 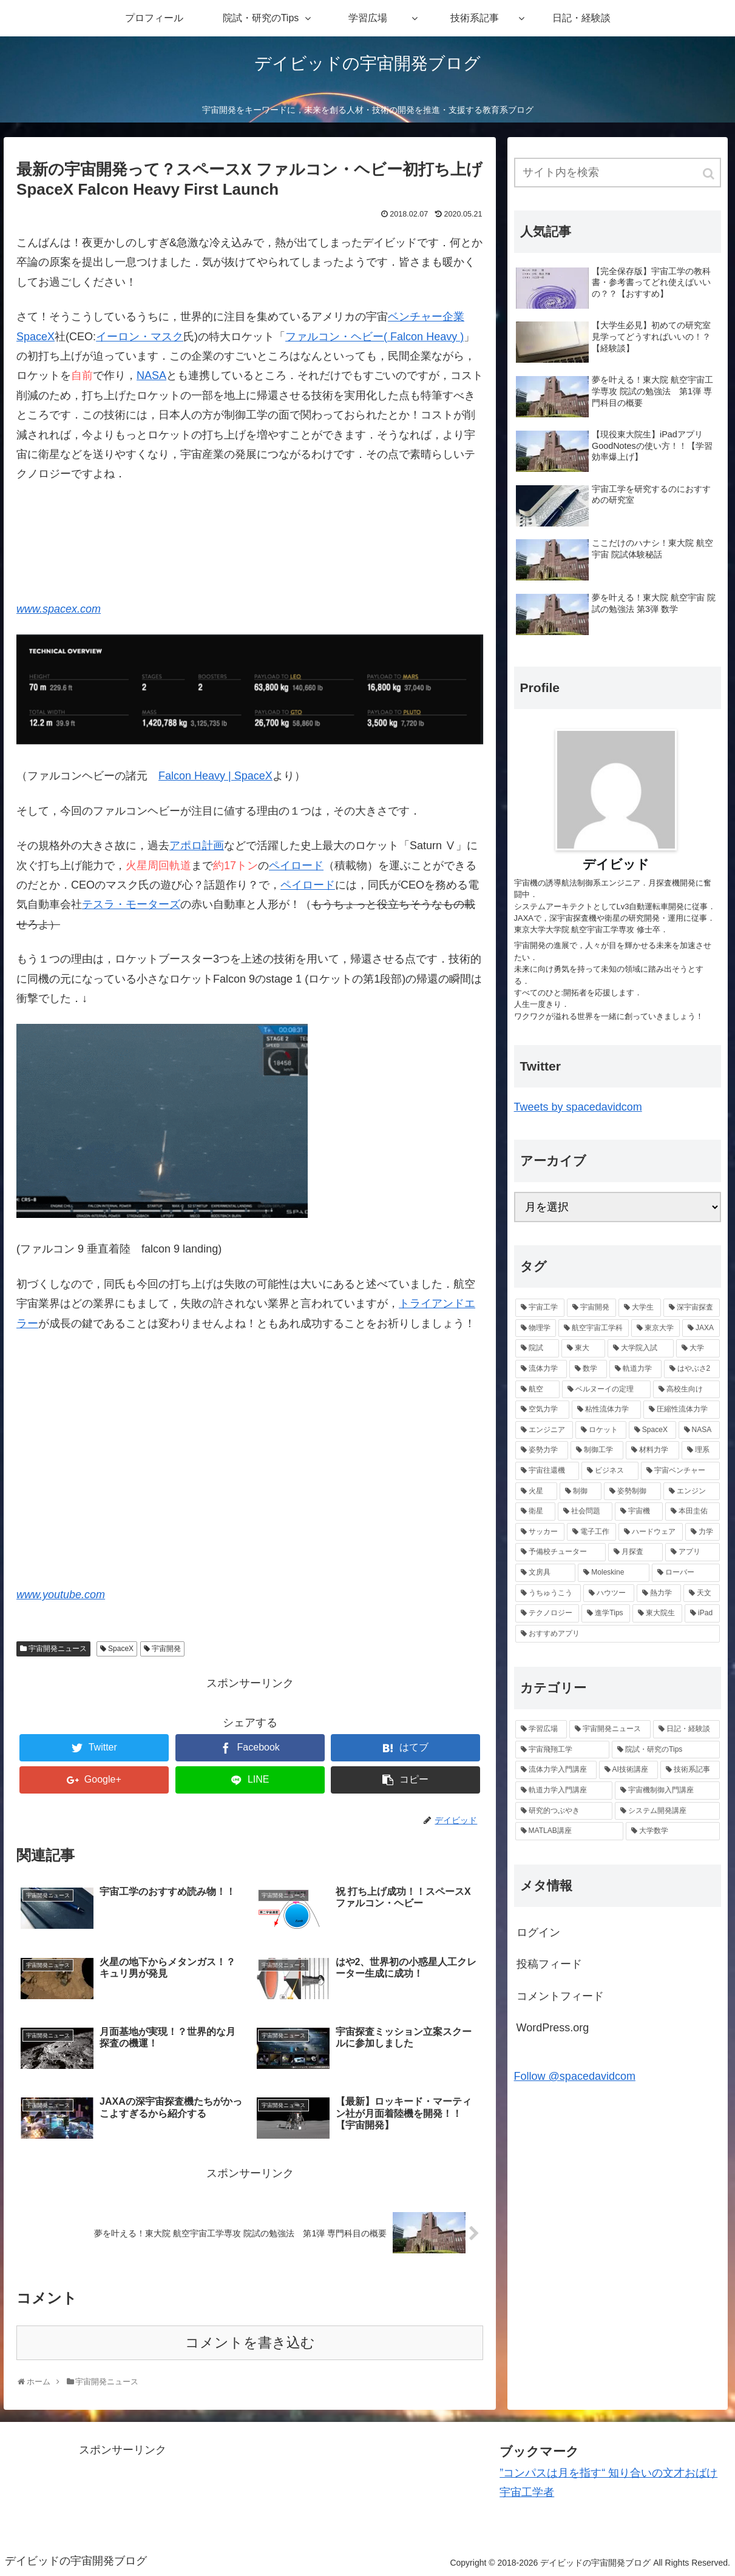 I want to click on ペイロード, so click(x=296, y=865).